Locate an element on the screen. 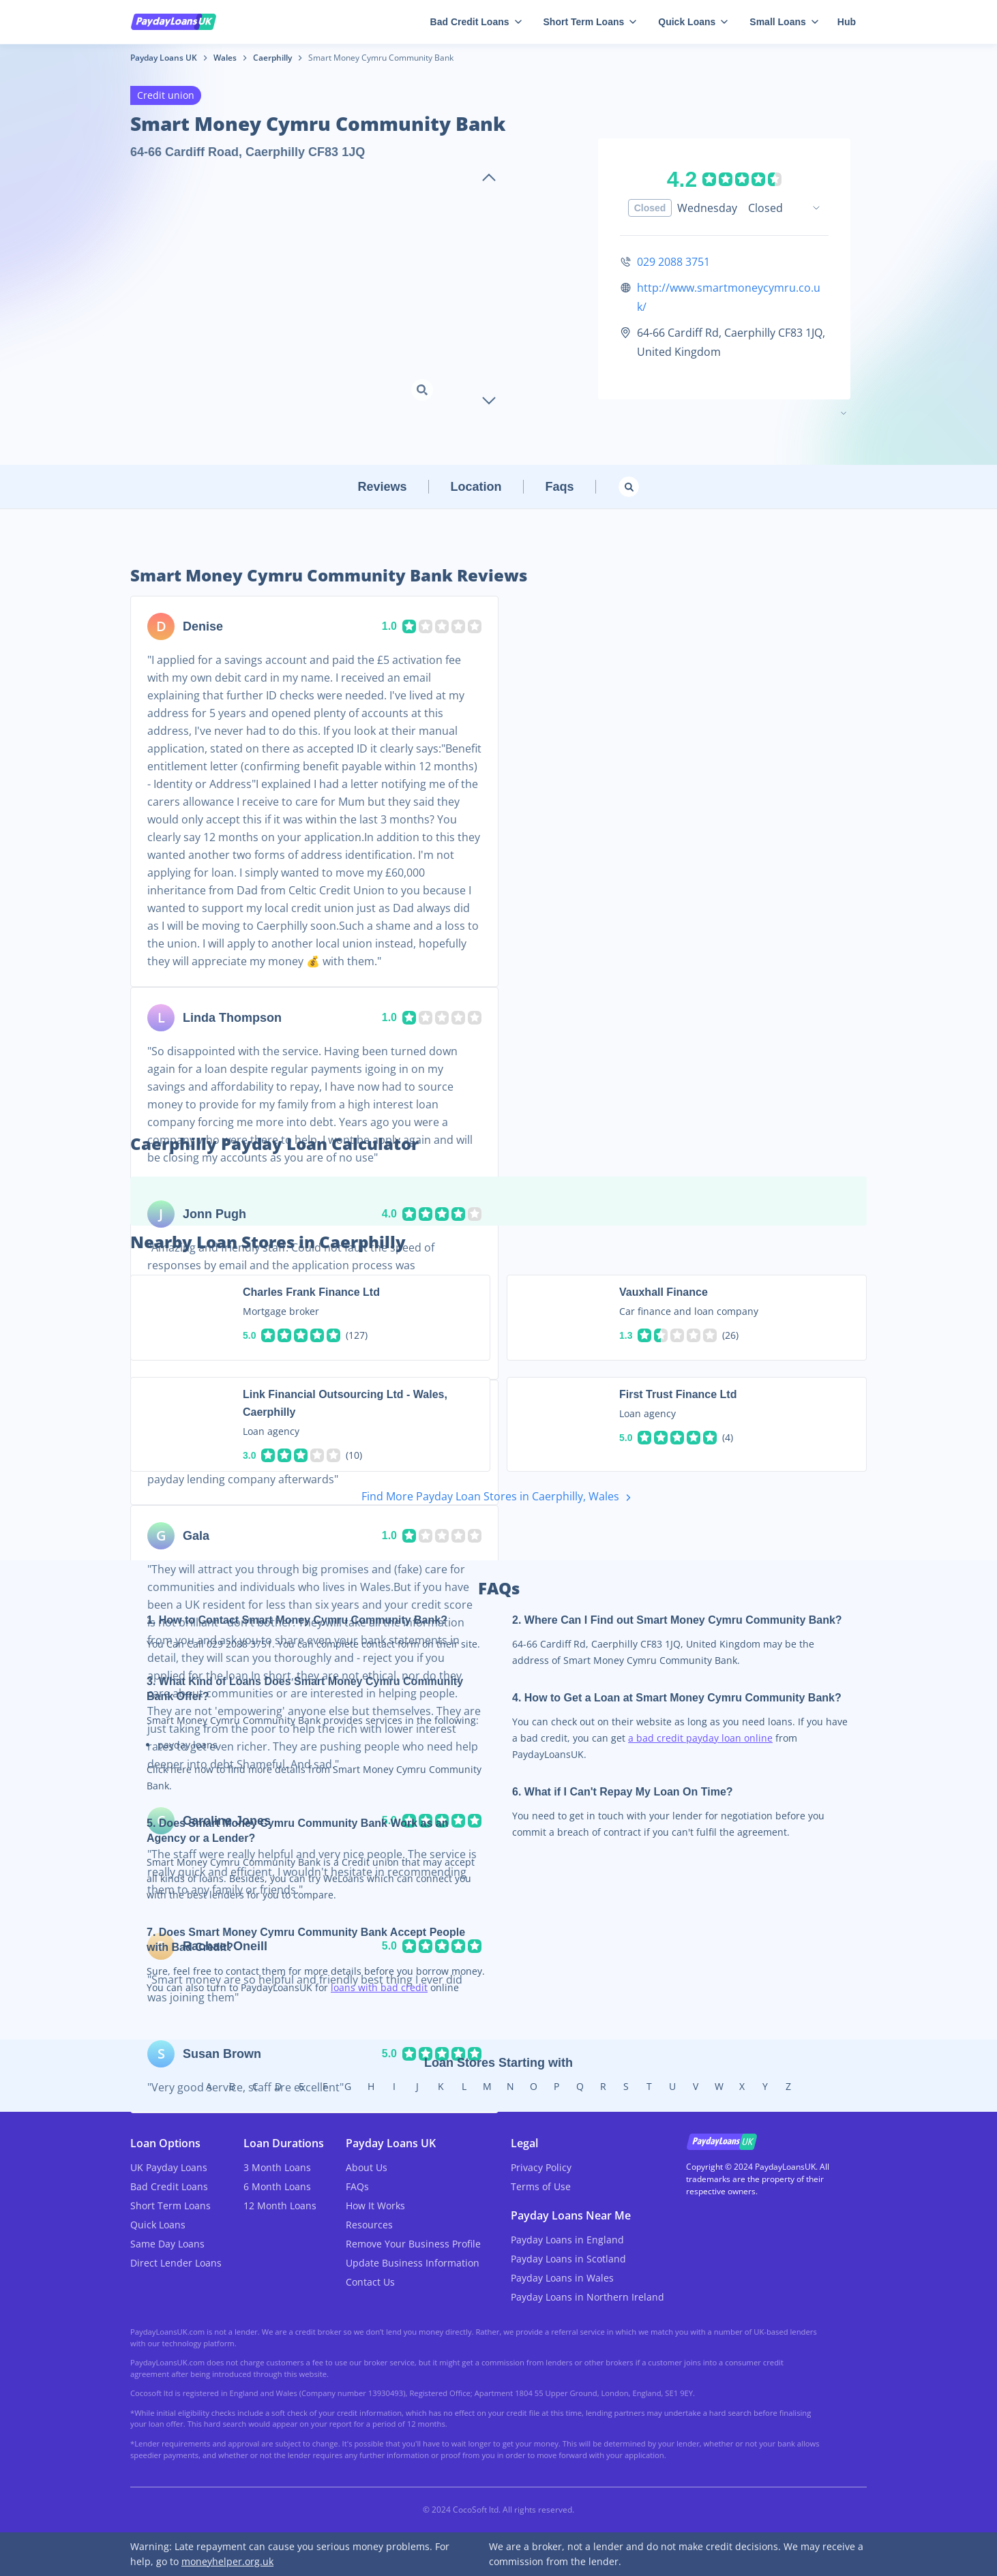  6 Month Loans is located at coordinates (277, 2186).